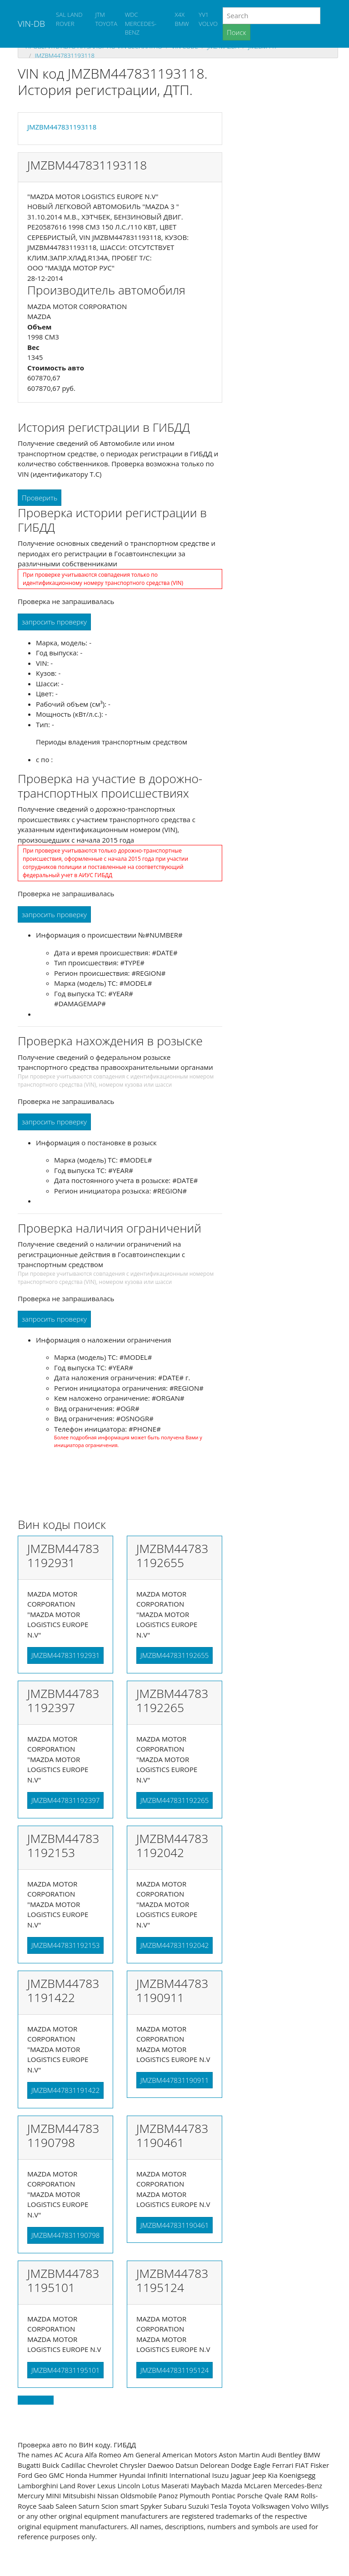 This screenshot has height=2576, width=349. I want to click on SAL LAND ROVER, so click(69, 19).